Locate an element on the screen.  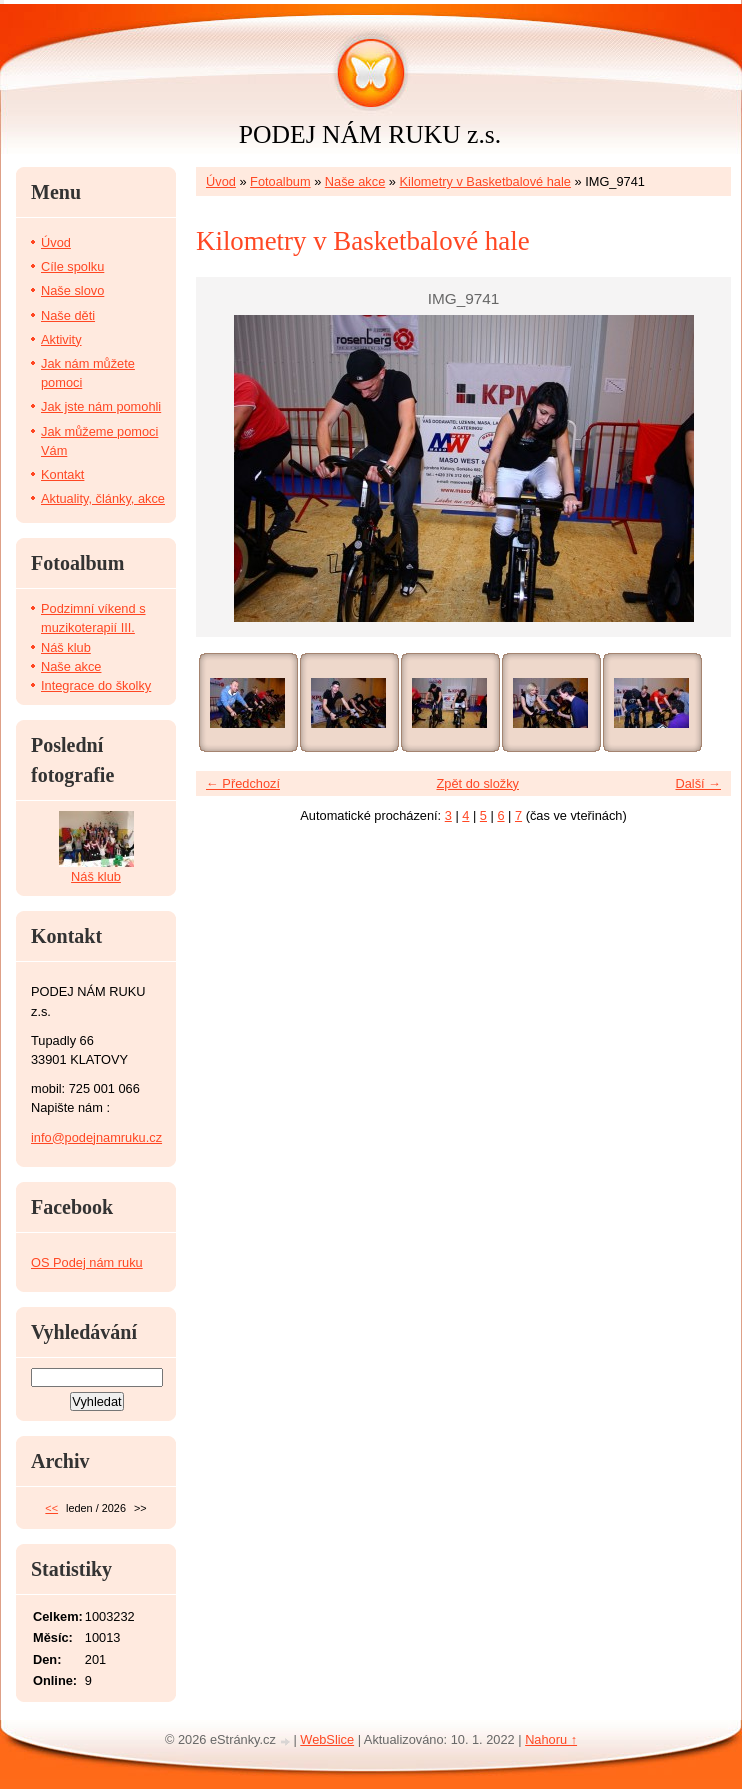
Zpět do složky is located at coordinates (477, 783).